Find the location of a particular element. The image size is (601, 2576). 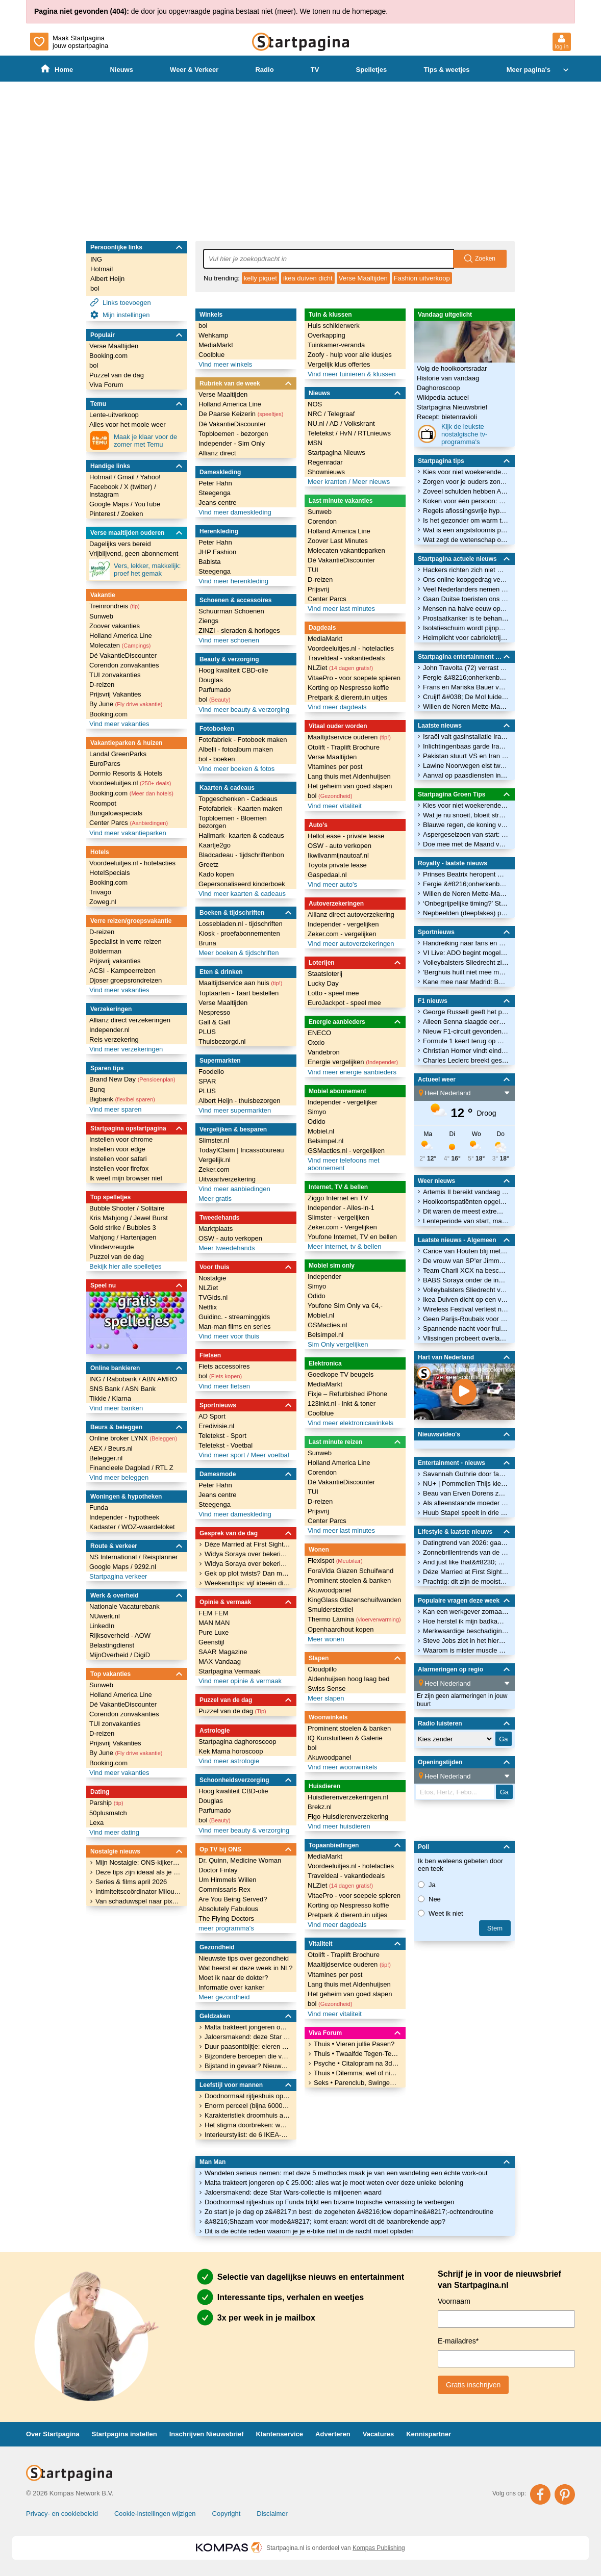

Kane mee naar Madrid: Bayern reist met vertrouwen af naar kraker is located at coordinates (466, 982).